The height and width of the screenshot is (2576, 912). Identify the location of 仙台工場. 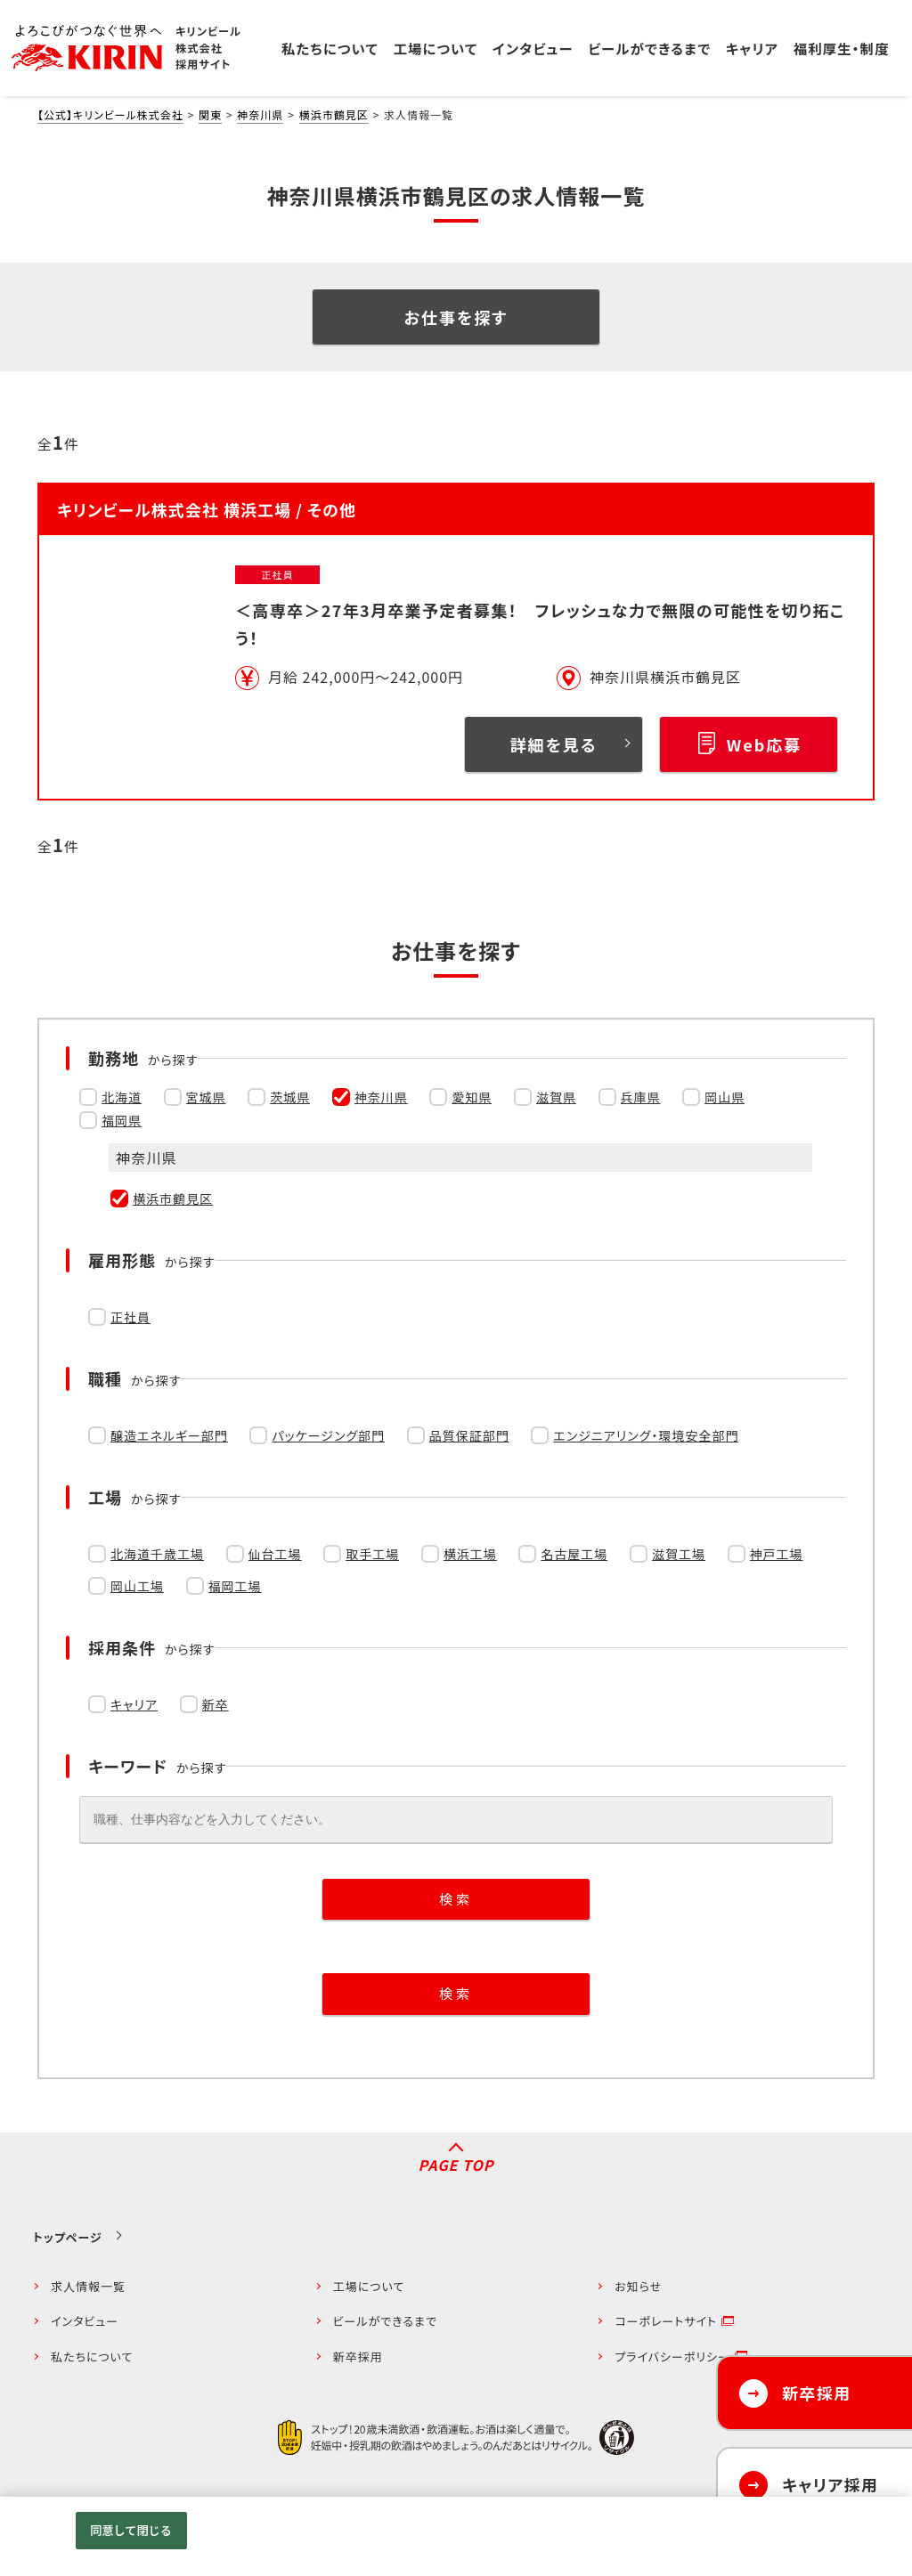
(275, 1554).